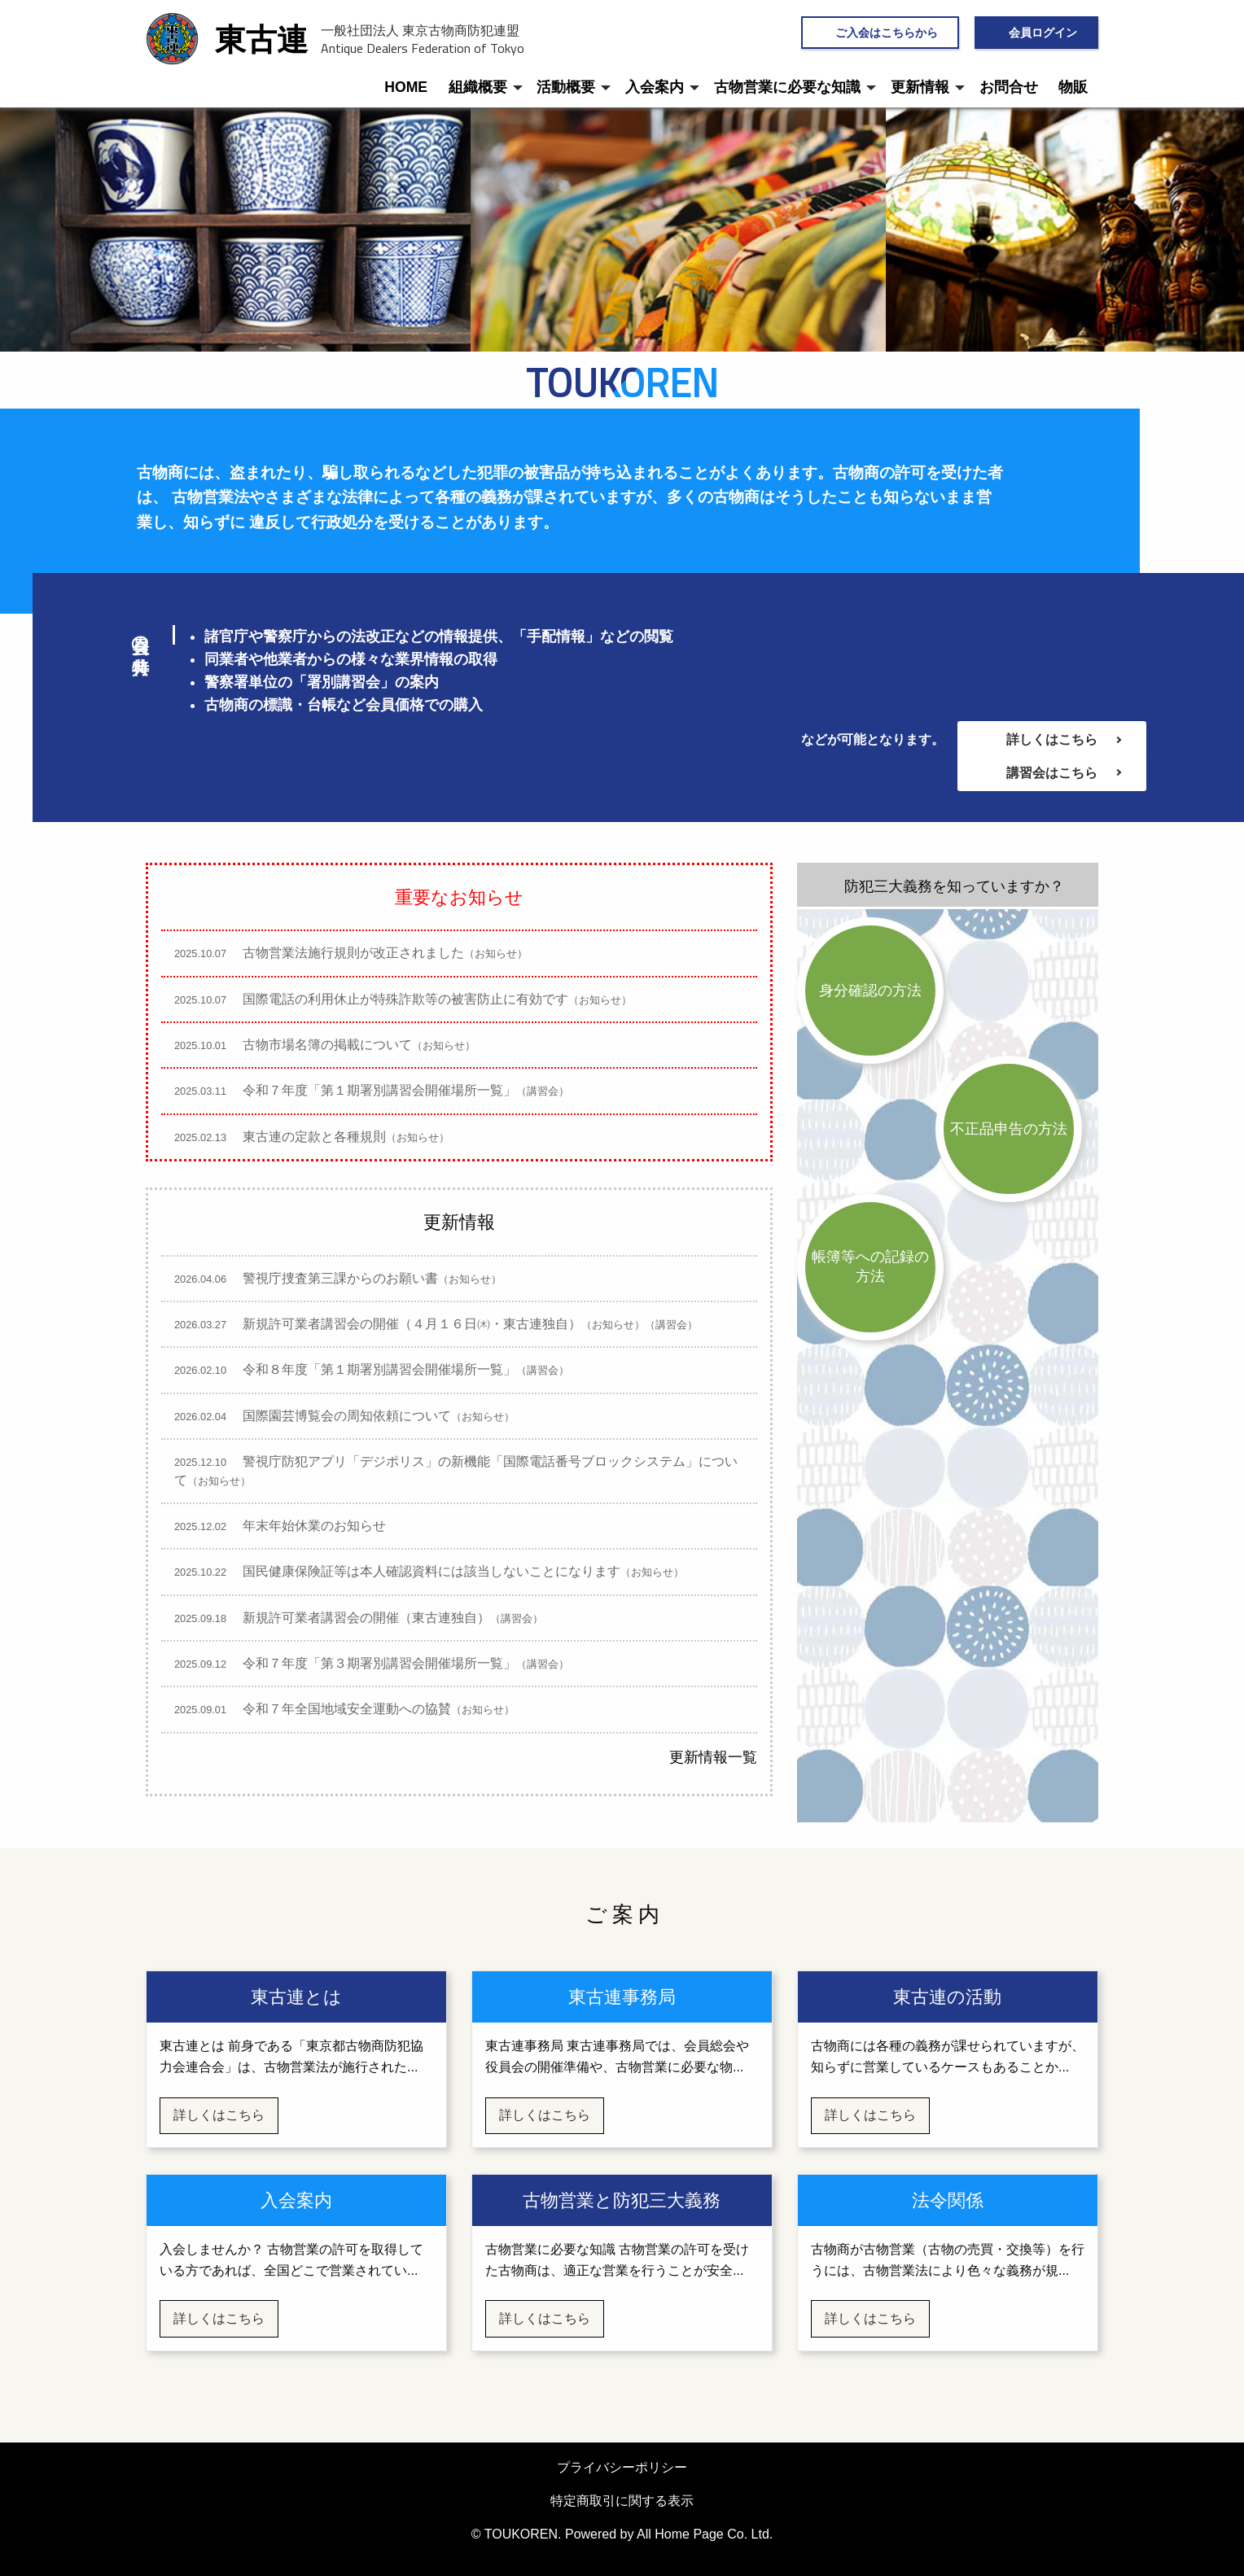 Image resolution: width=1244 pixels, height=2576 pixels. I want to click on 入会案内 [menuitem], so click(654, 87).